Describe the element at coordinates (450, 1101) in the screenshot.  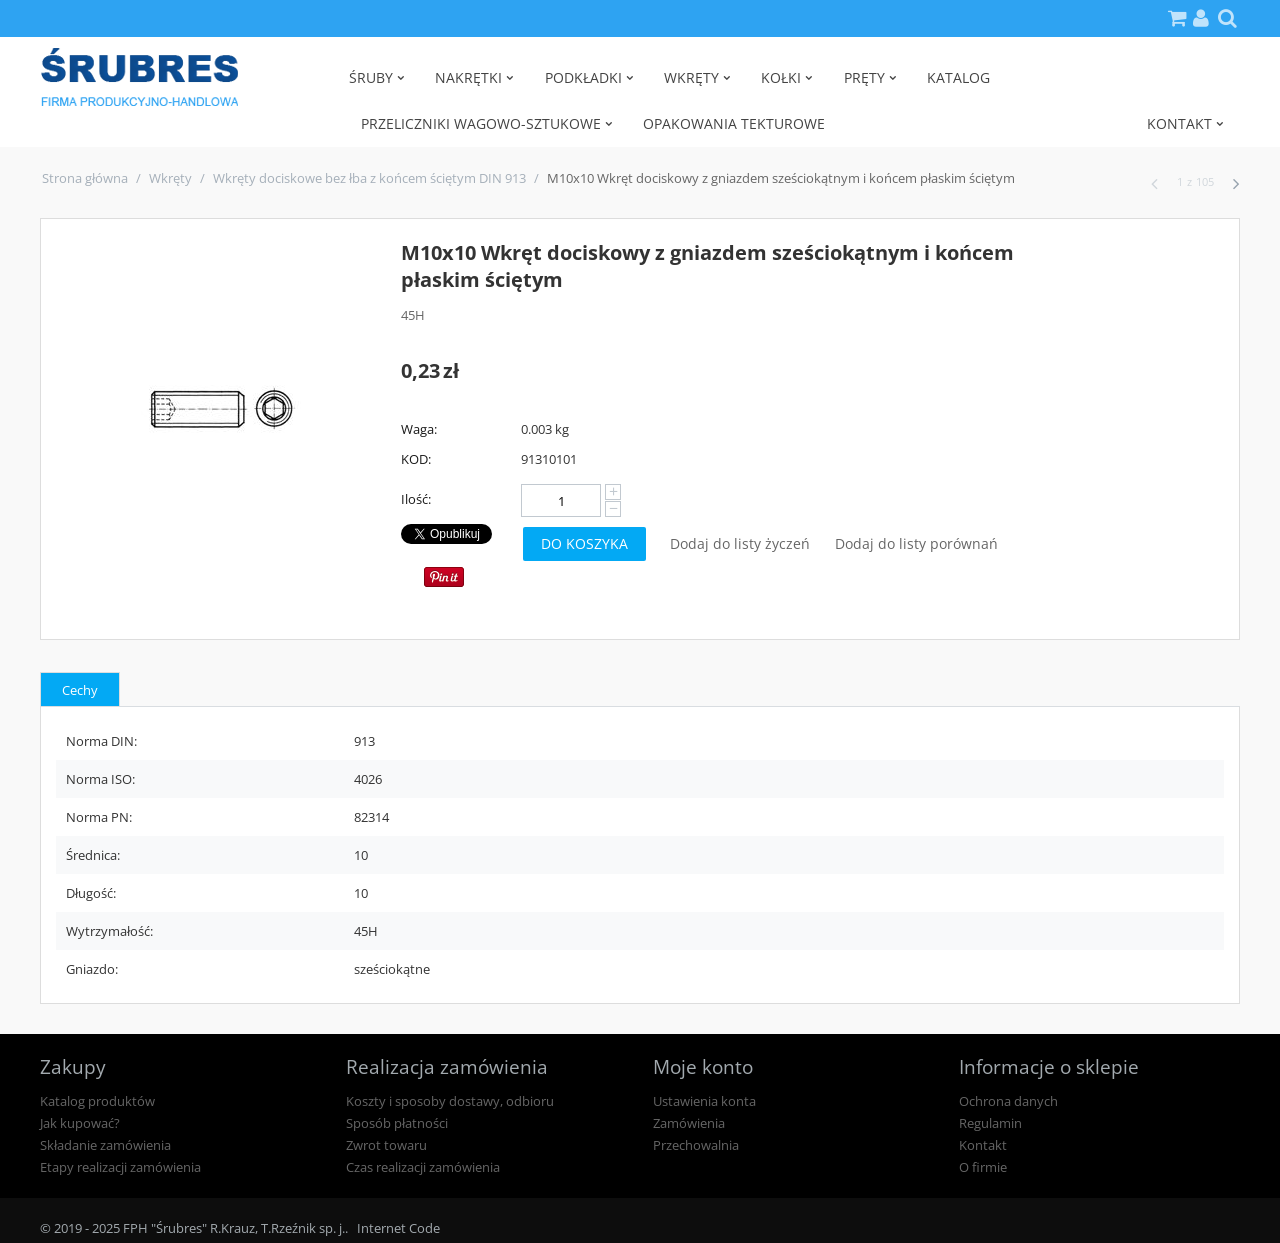
I see `Koszty i sposoby dostawy, odbioru` at that location.